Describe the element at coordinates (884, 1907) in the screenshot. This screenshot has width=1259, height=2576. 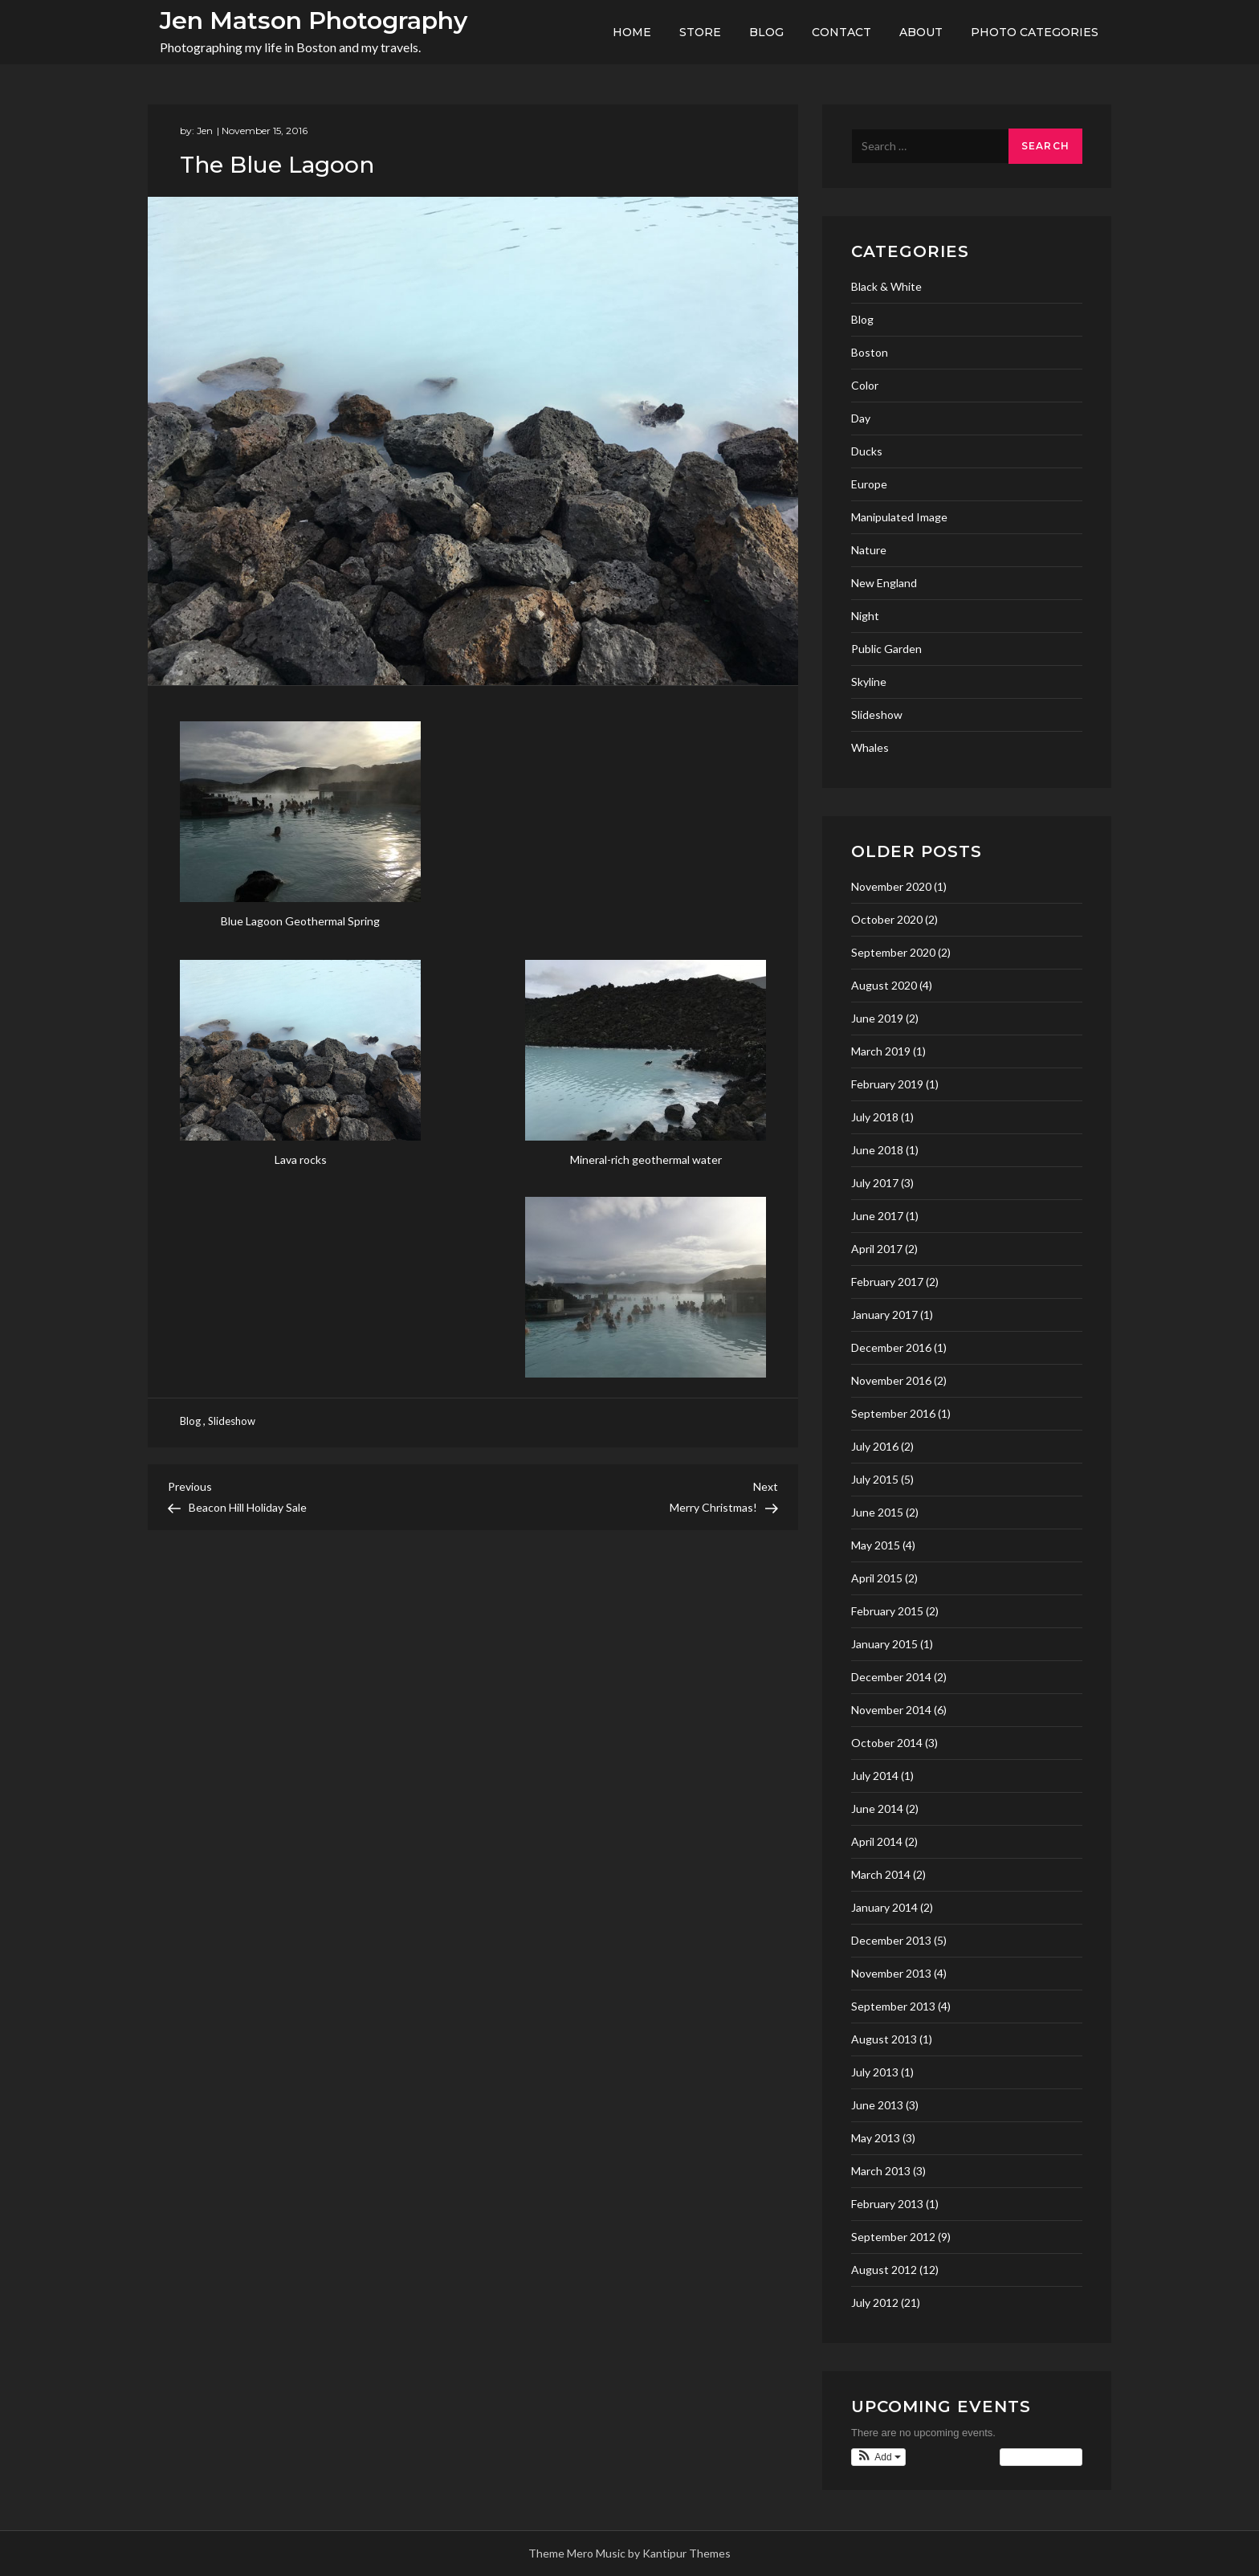
I see `January 2014` at that location.